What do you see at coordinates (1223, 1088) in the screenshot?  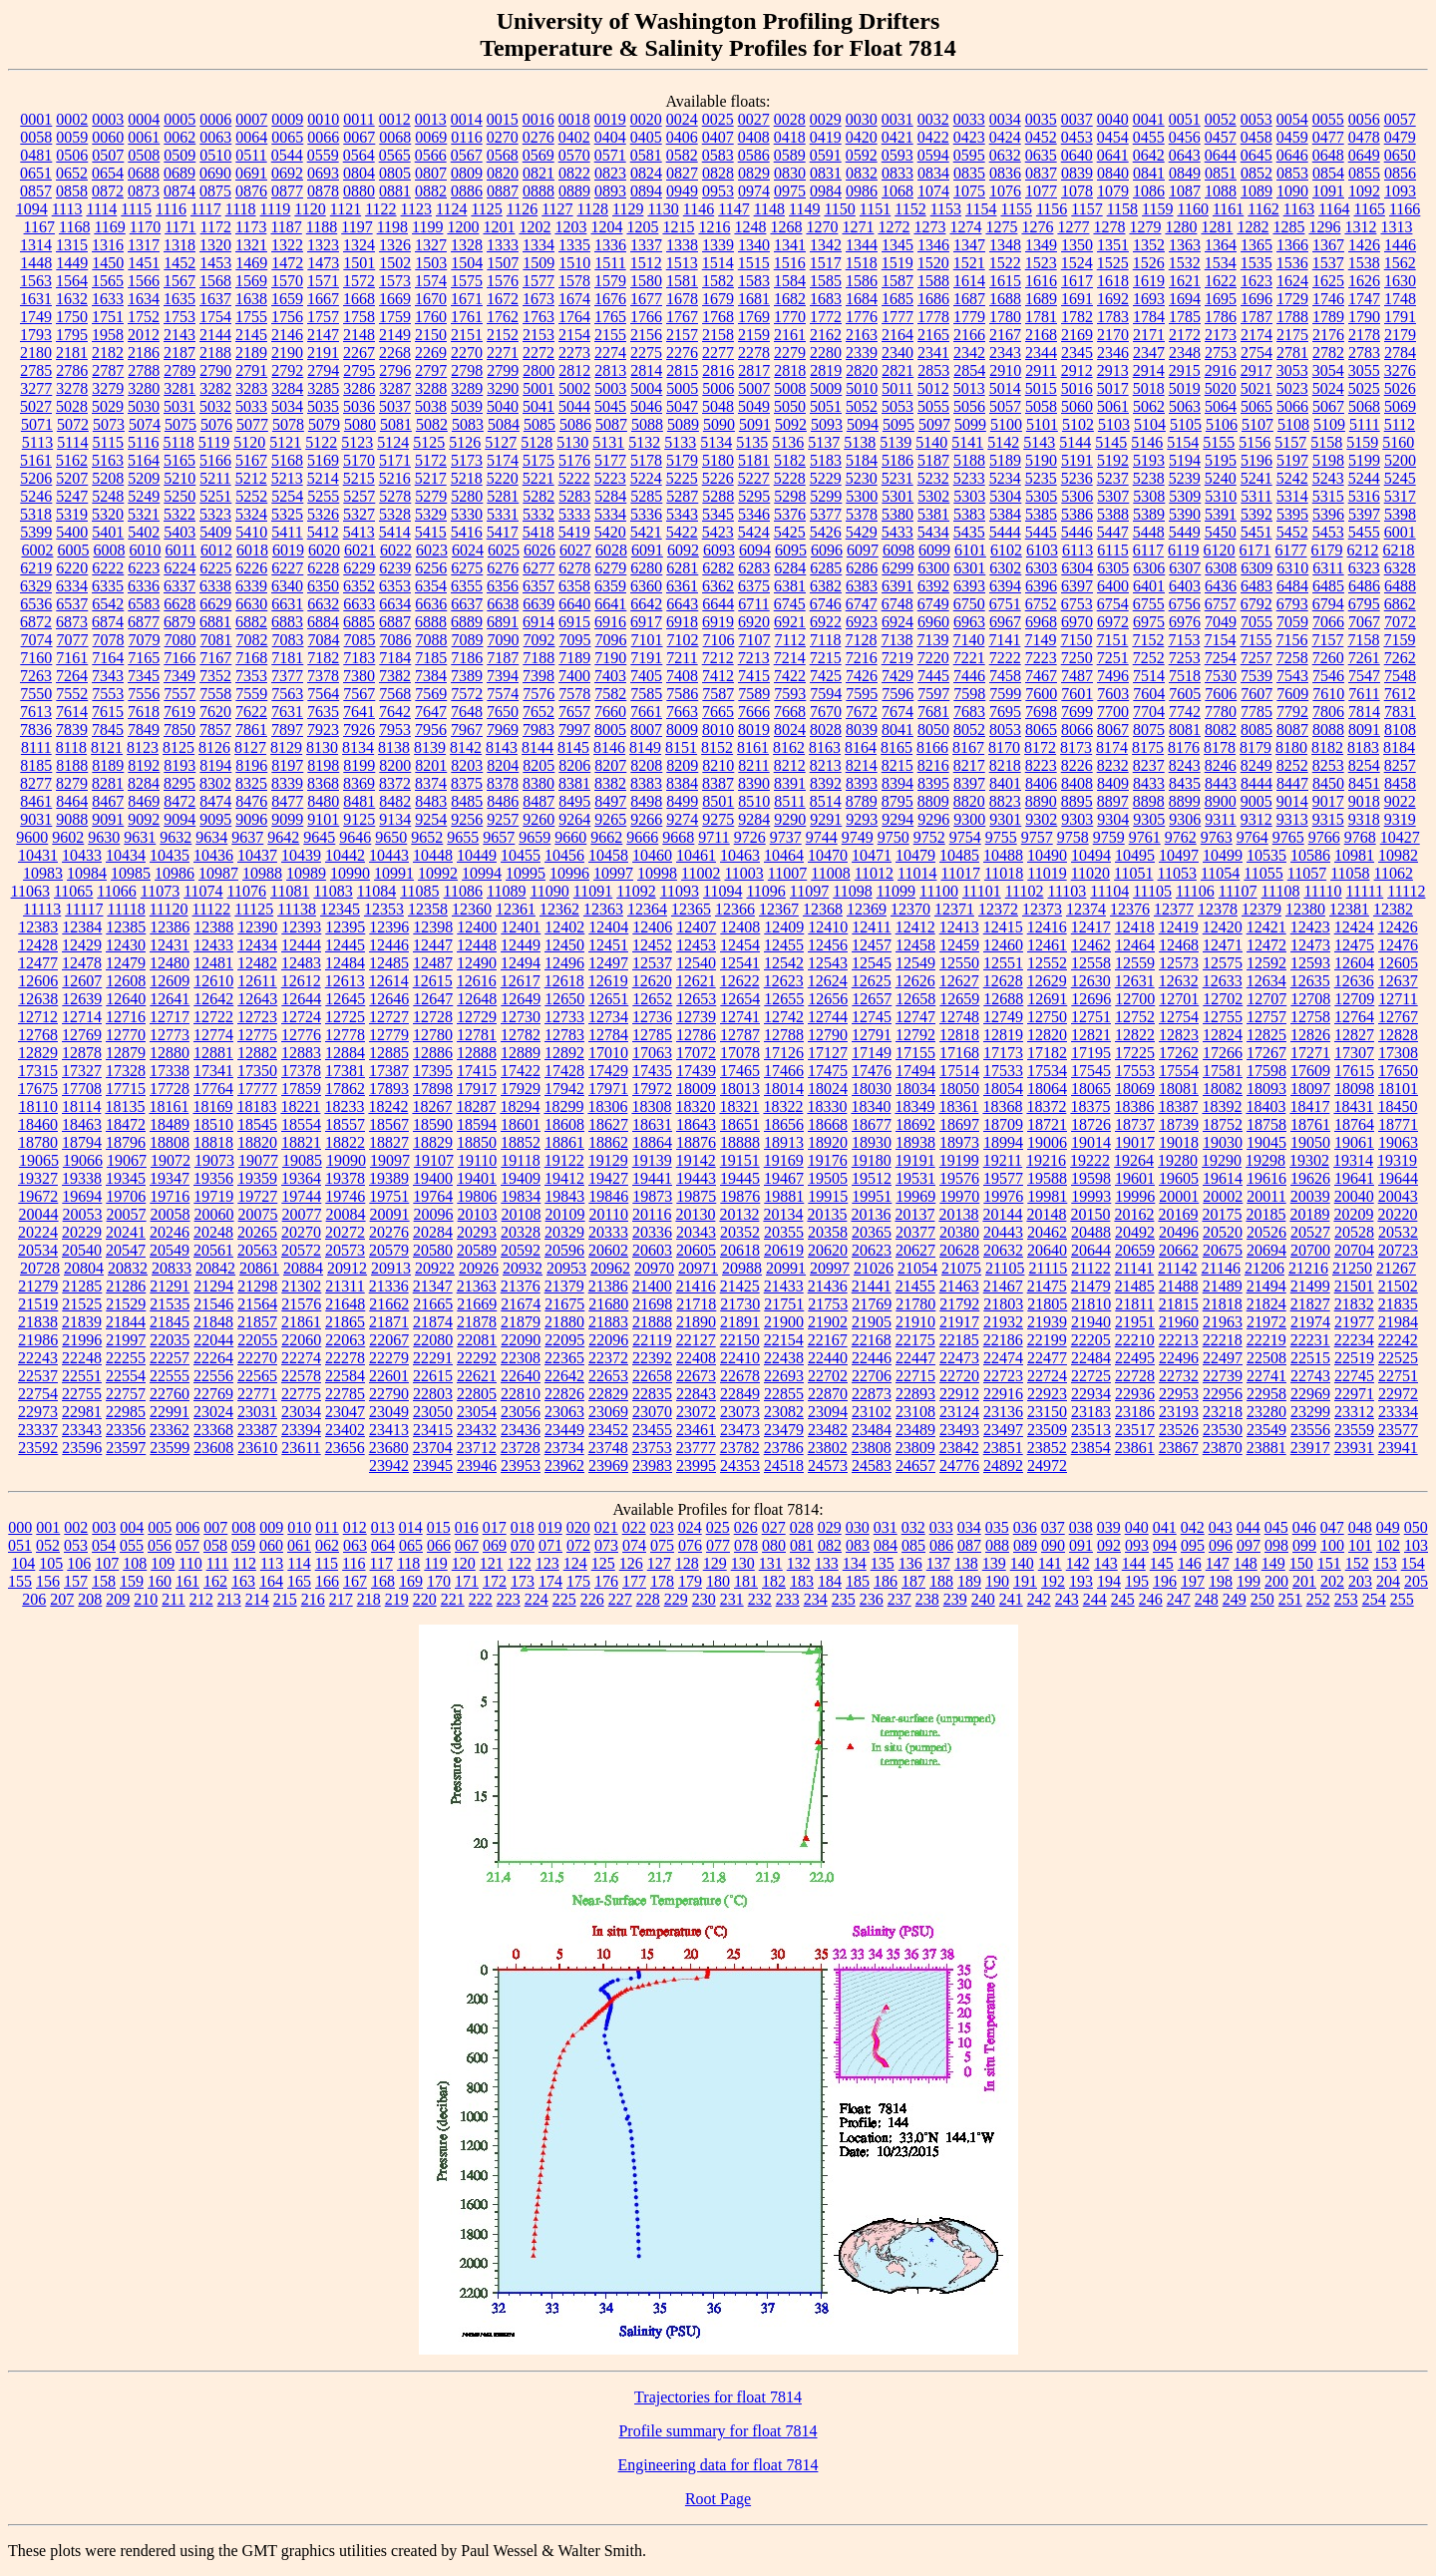 I see `18082` at bounding box center [1223, 1088].